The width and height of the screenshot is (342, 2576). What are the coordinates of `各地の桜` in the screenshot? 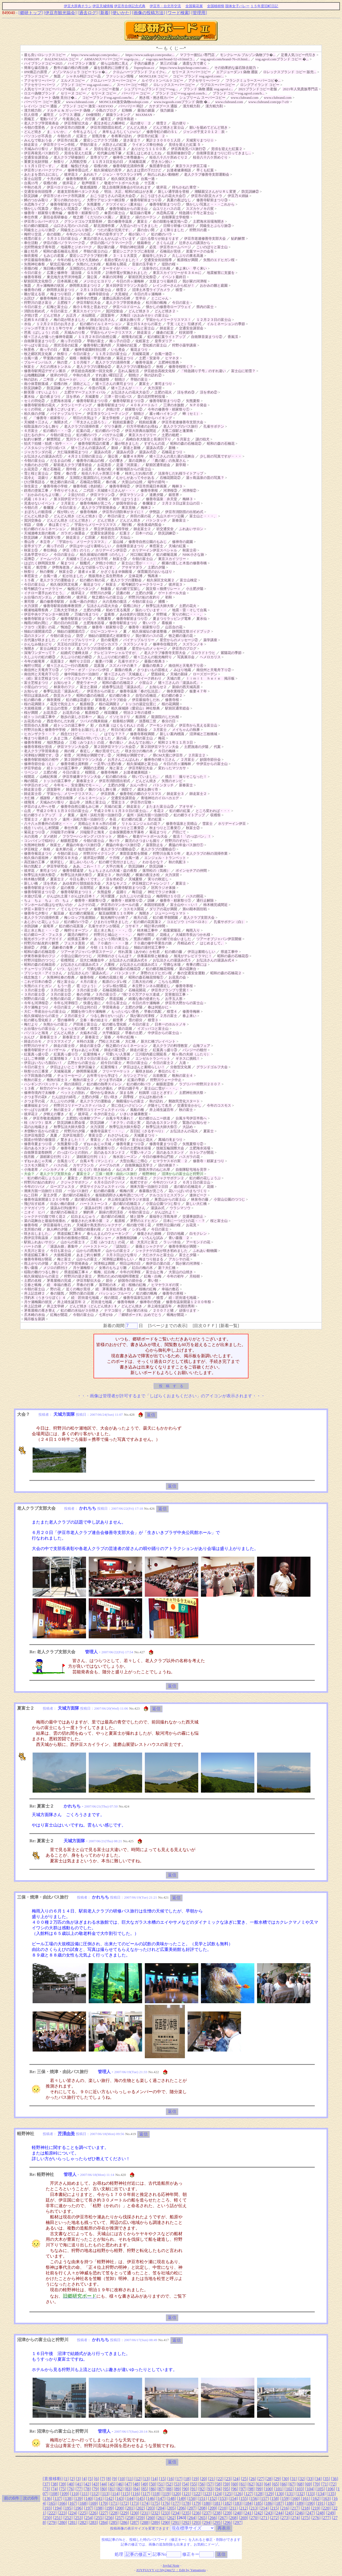 It's located at (104, 469).